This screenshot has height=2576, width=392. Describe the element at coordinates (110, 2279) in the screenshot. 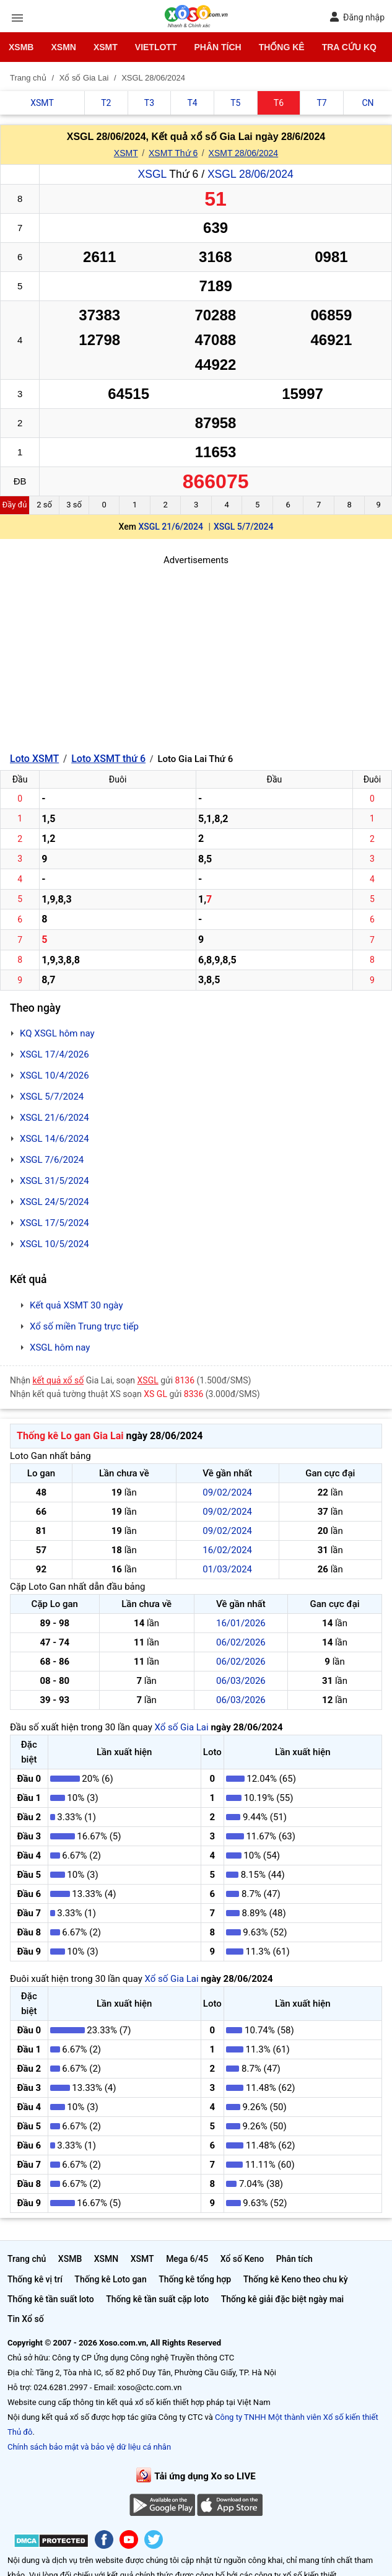

I see `Thống kê Loto gan` at that location.